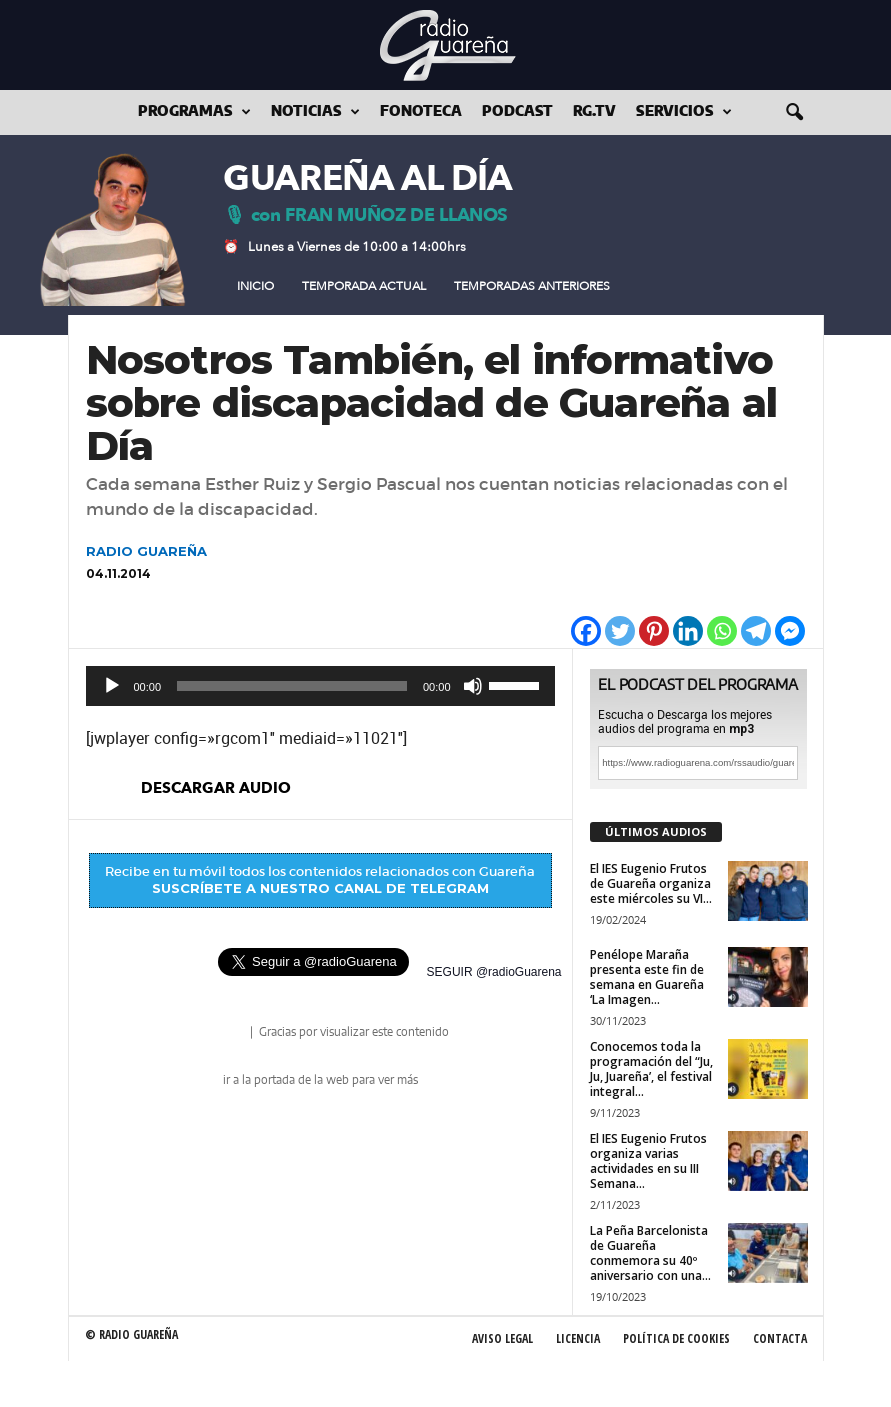  Describe the element at coordinates (320, 888) in the screenshot. I see `SUSCRÍBETE A NUESTRO CANAL DE TELEGRAM` at that location.